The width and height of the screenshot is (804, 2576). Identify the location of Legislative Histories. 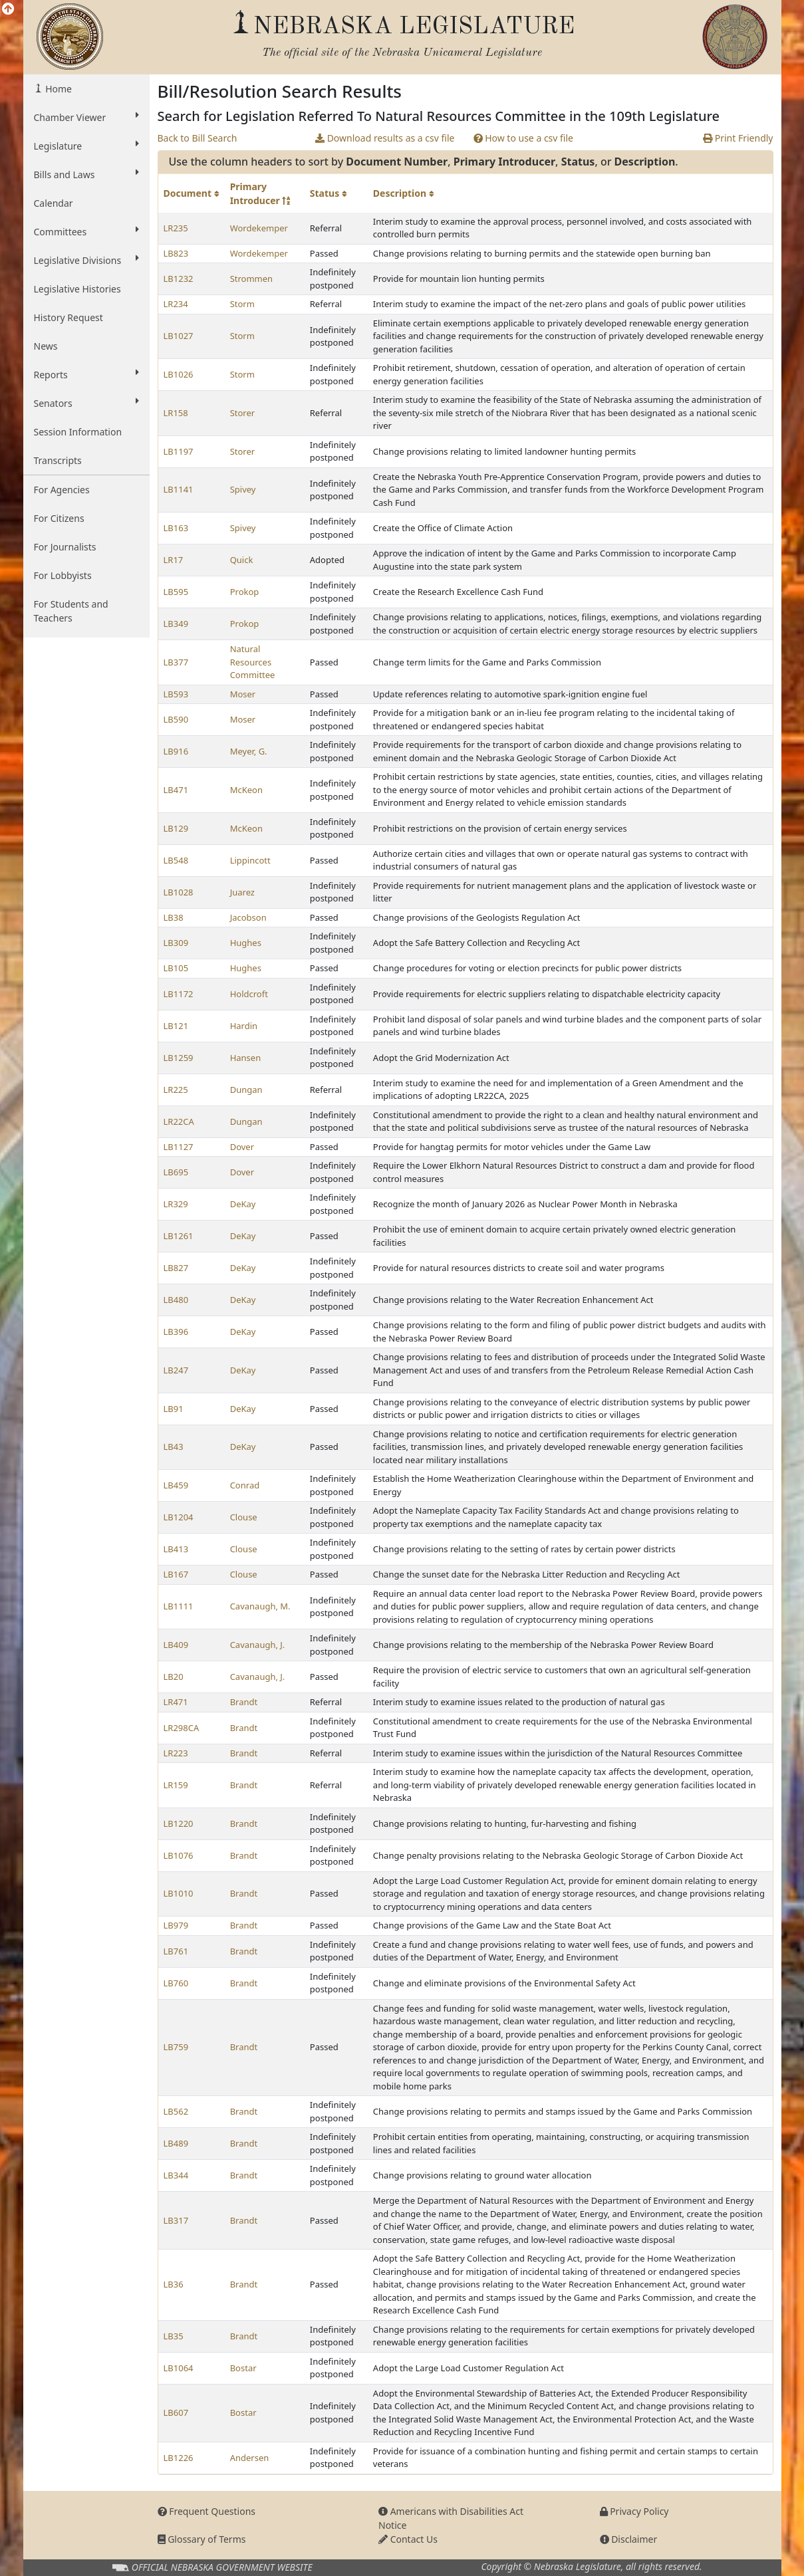
(77, 289).